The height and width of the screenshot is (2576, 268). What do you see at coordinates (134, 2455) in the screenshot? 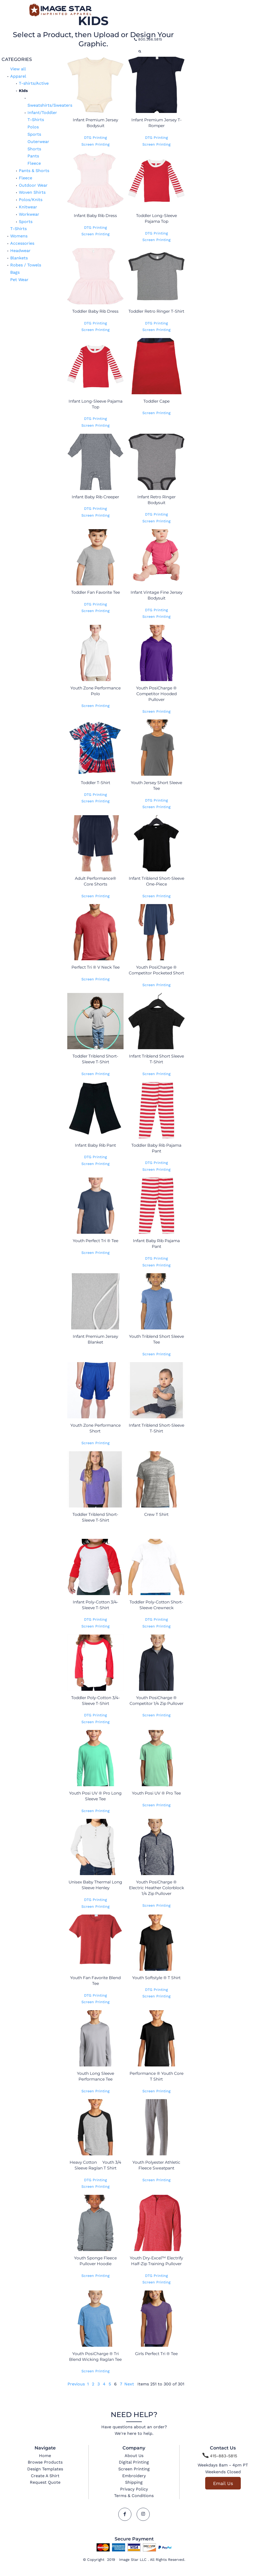
I see `About Us` at bounding box center [134, 2455].